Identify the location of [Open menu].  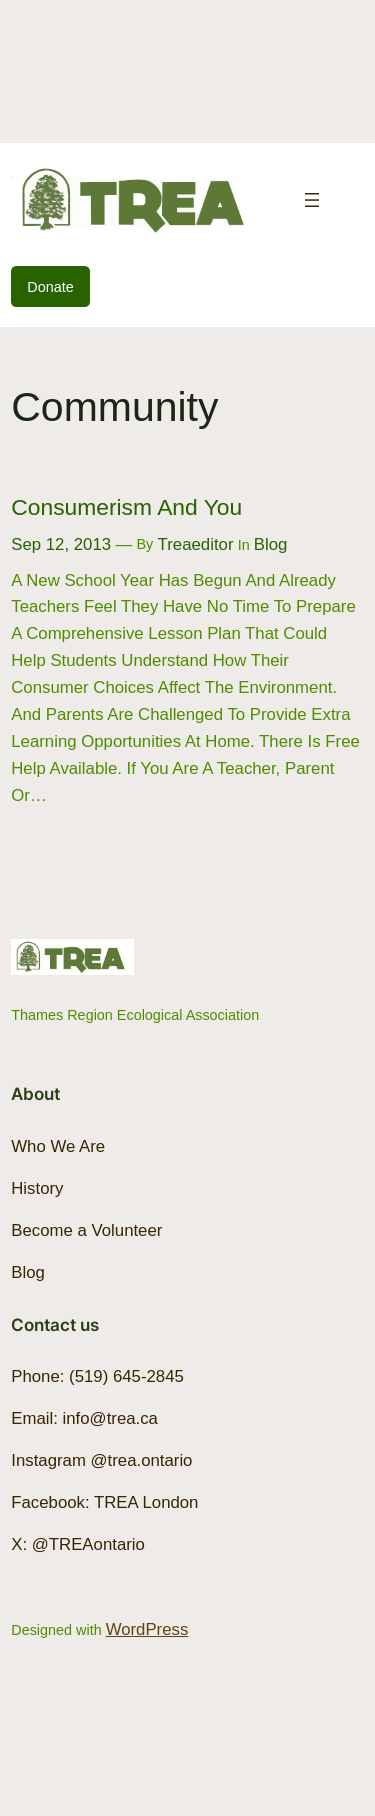
(312, 200).